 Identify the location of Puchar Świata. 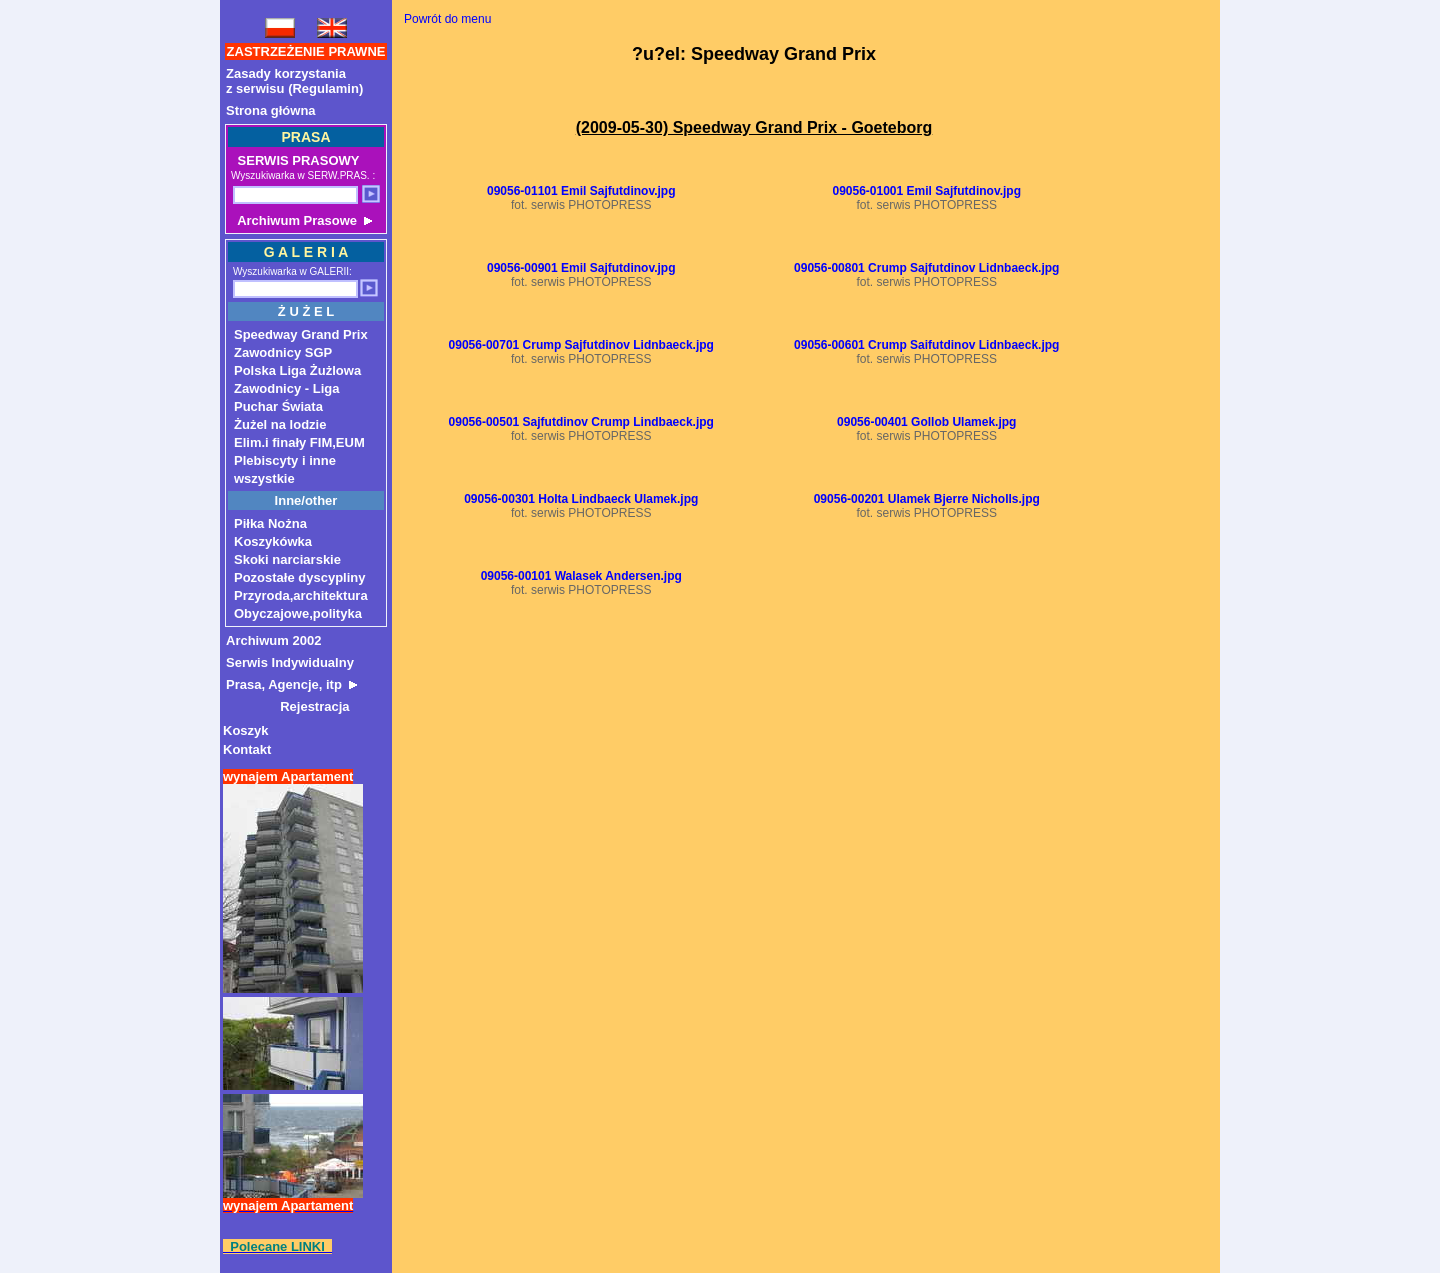
(278, 406).